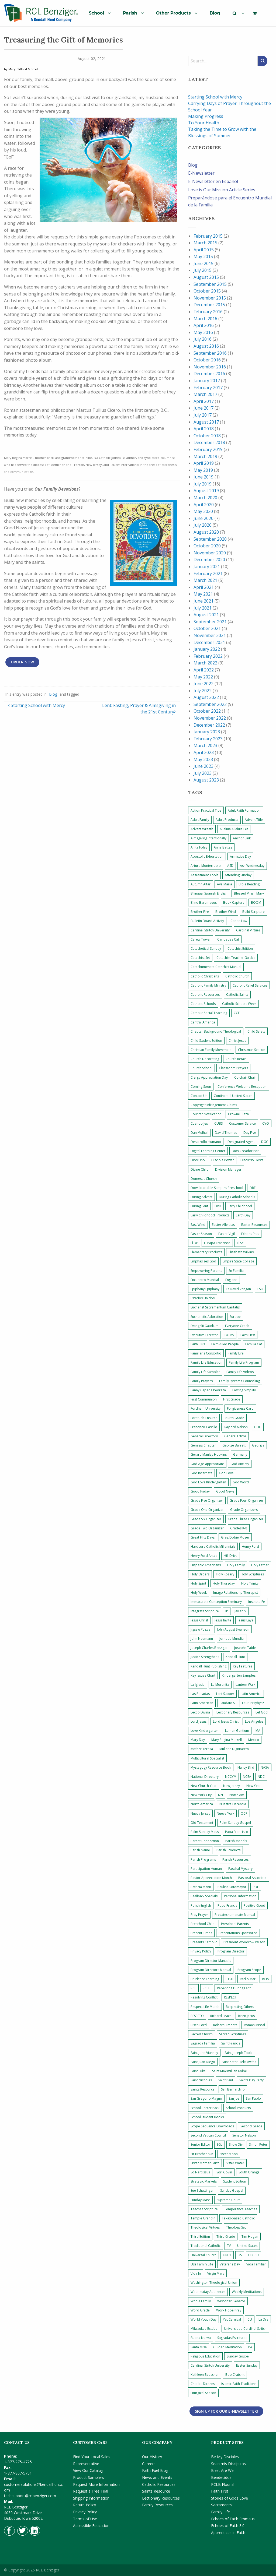  What do you see at coordinates (203, 525) in the screenshot?
I see `July 2020` at bounding box center [203, 525].